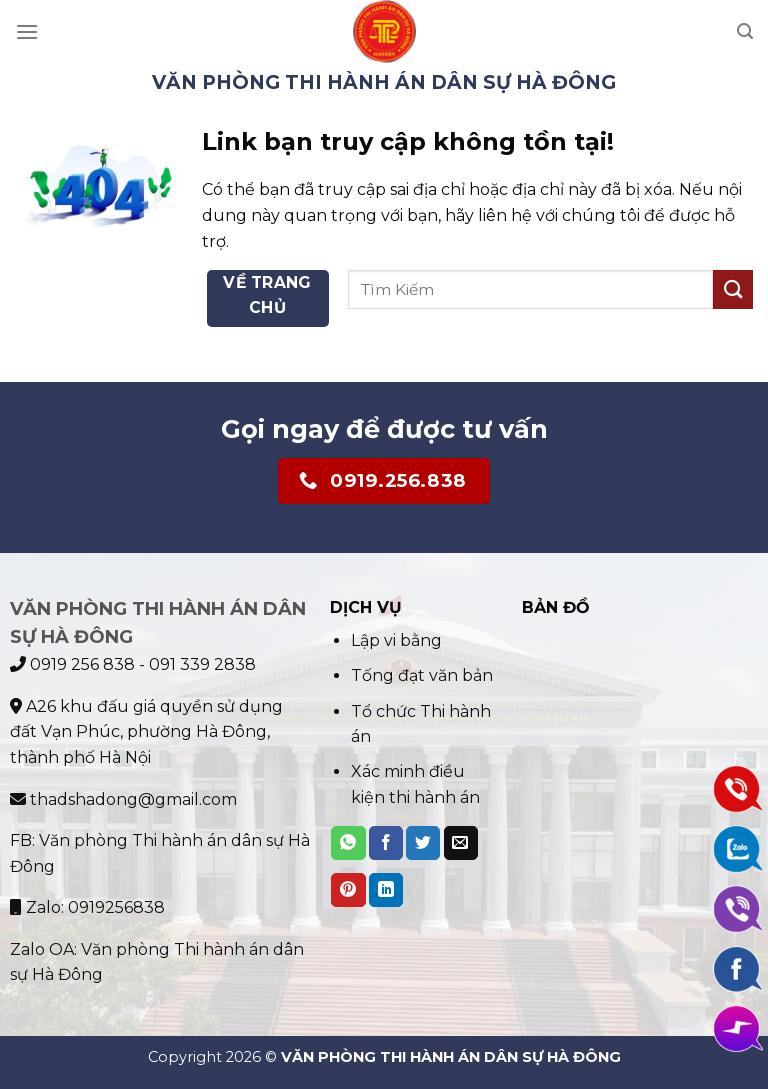 The height and width of the screenshot is (1089, 768). What do you see at coordinates (422, 675) in the screenshot?
I see `Tống đạt văn bản` at bounding box center [422, 675].